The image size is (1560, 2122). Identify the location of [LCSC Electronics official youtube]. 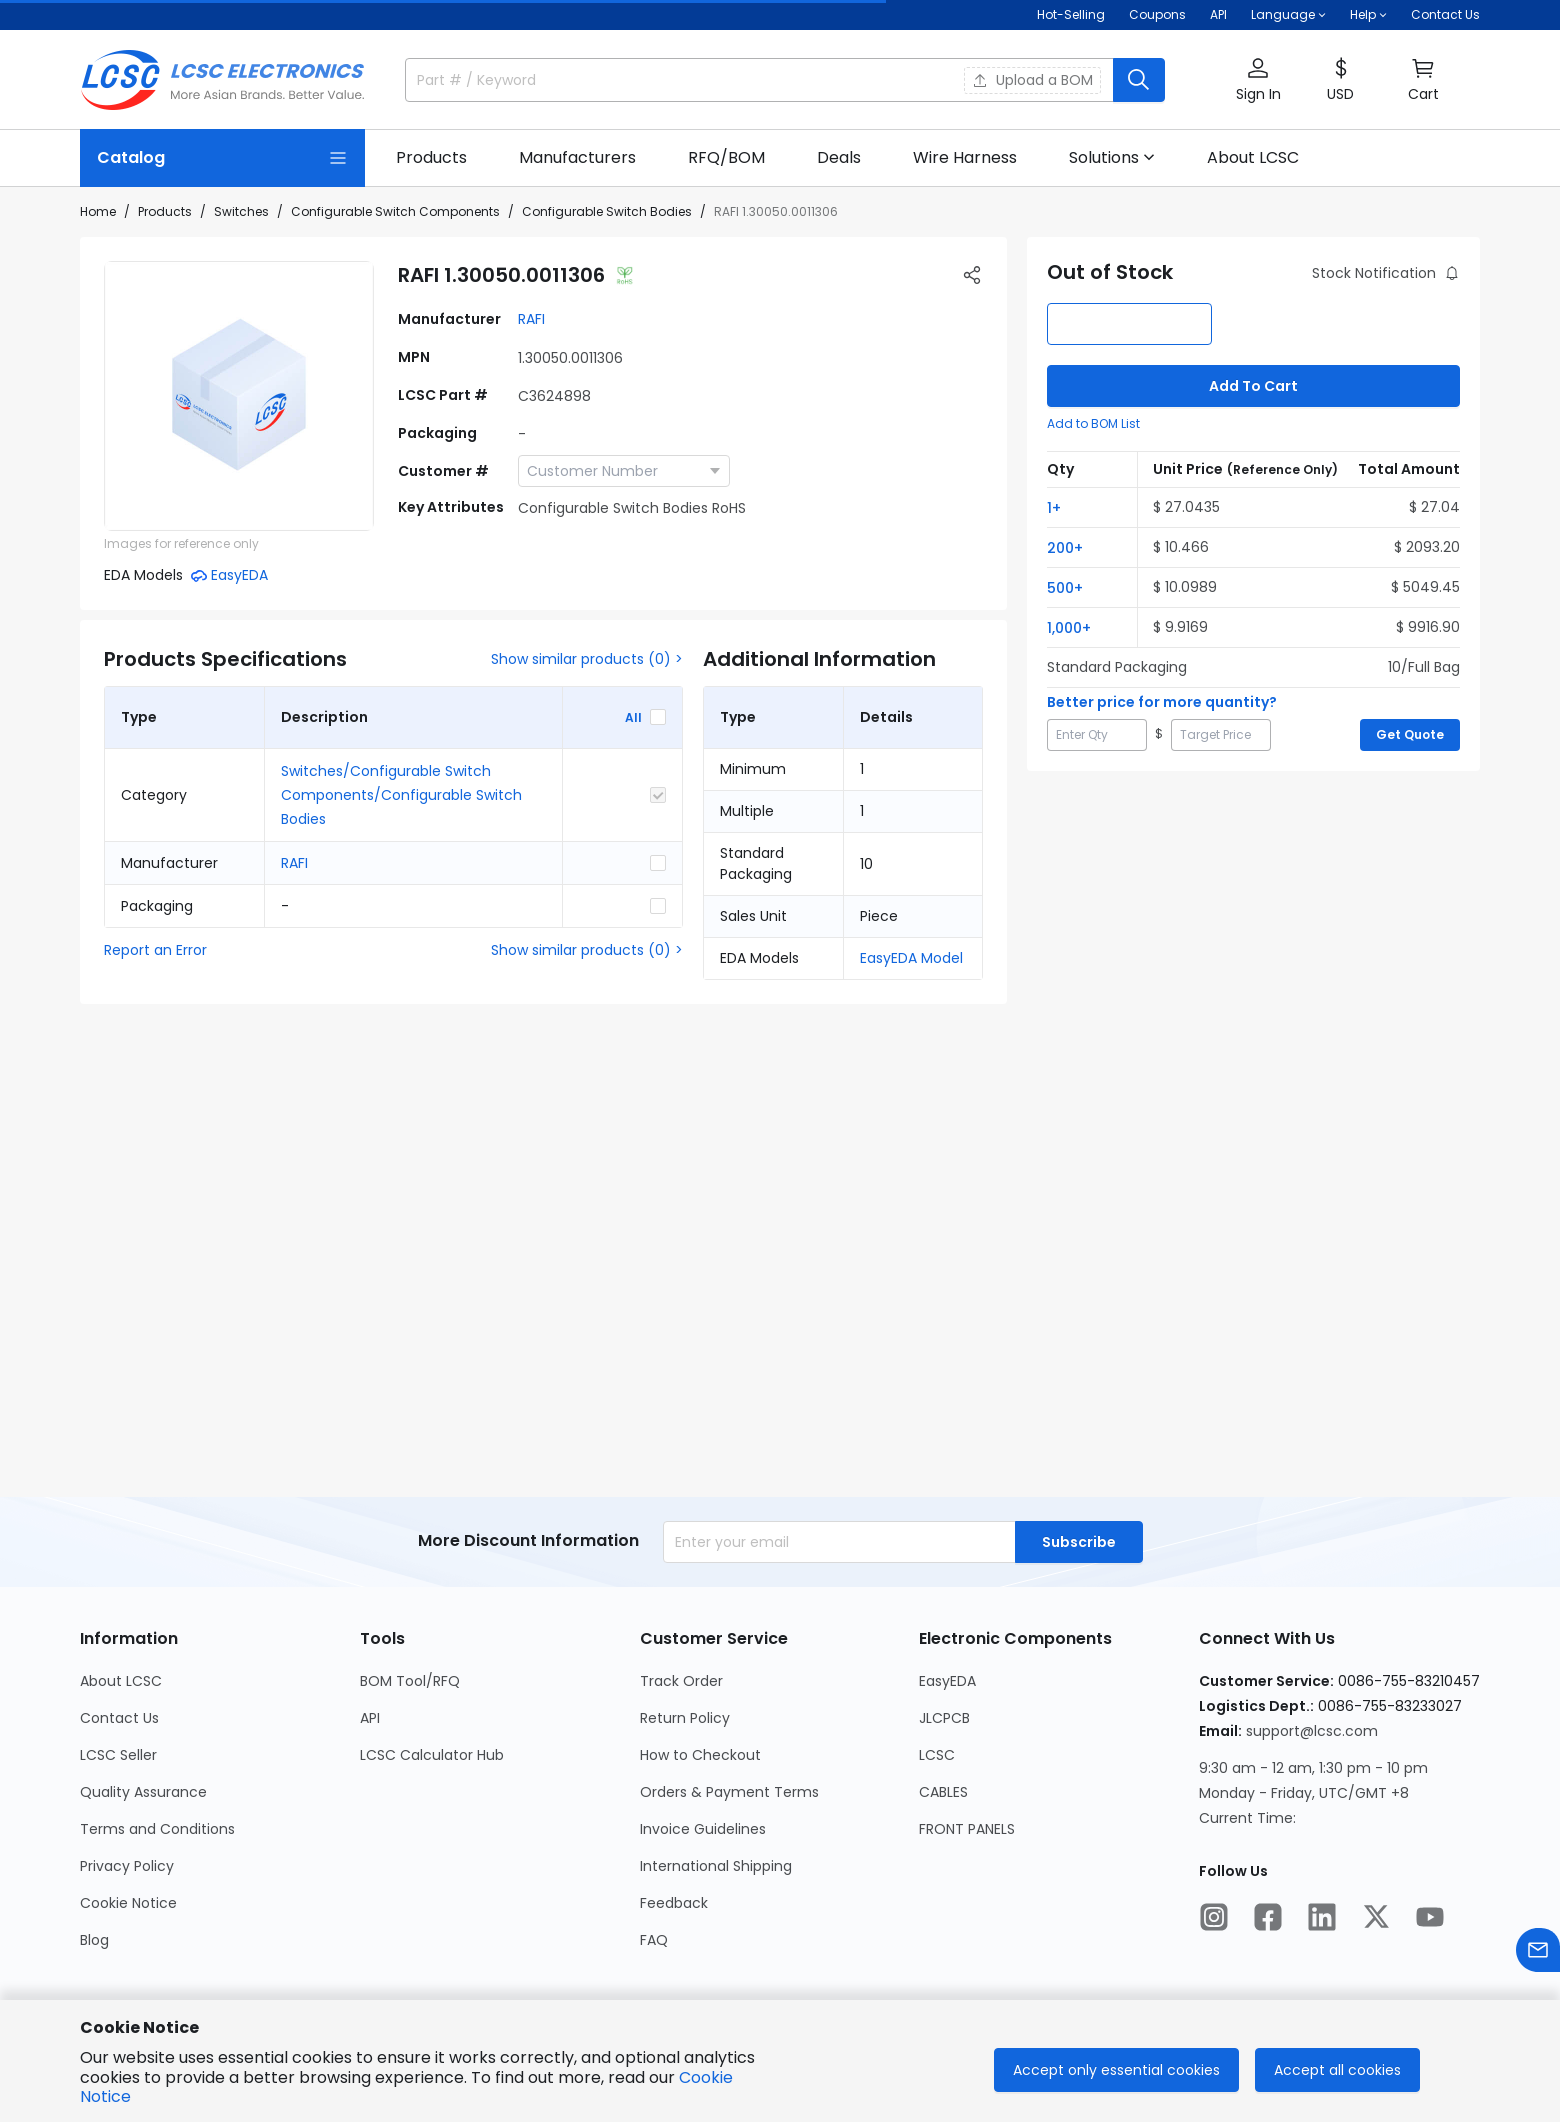
(1430, 1917).